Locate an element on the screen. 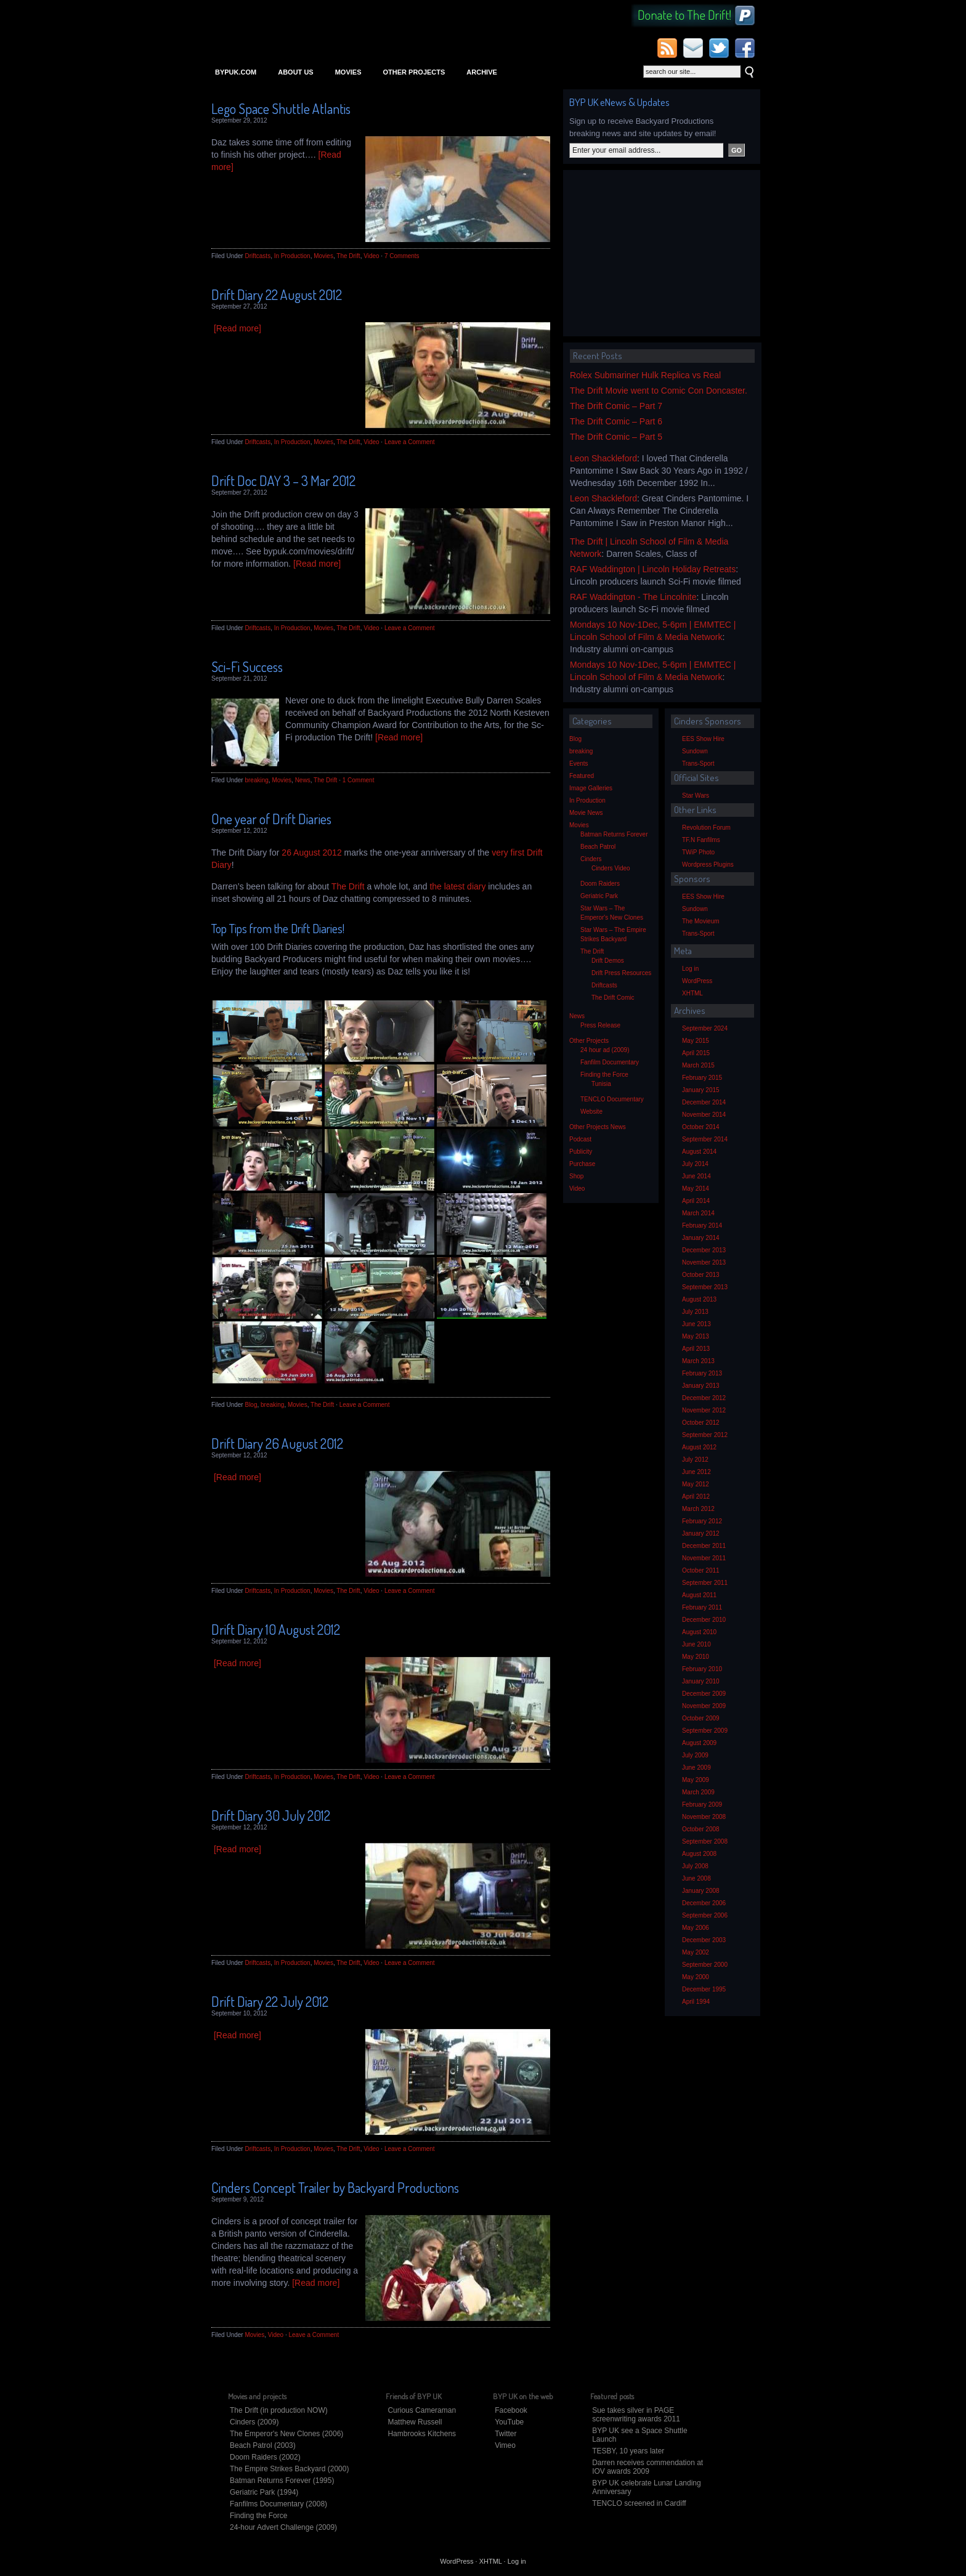  November 2008 is located at coordinates (704, 1816).